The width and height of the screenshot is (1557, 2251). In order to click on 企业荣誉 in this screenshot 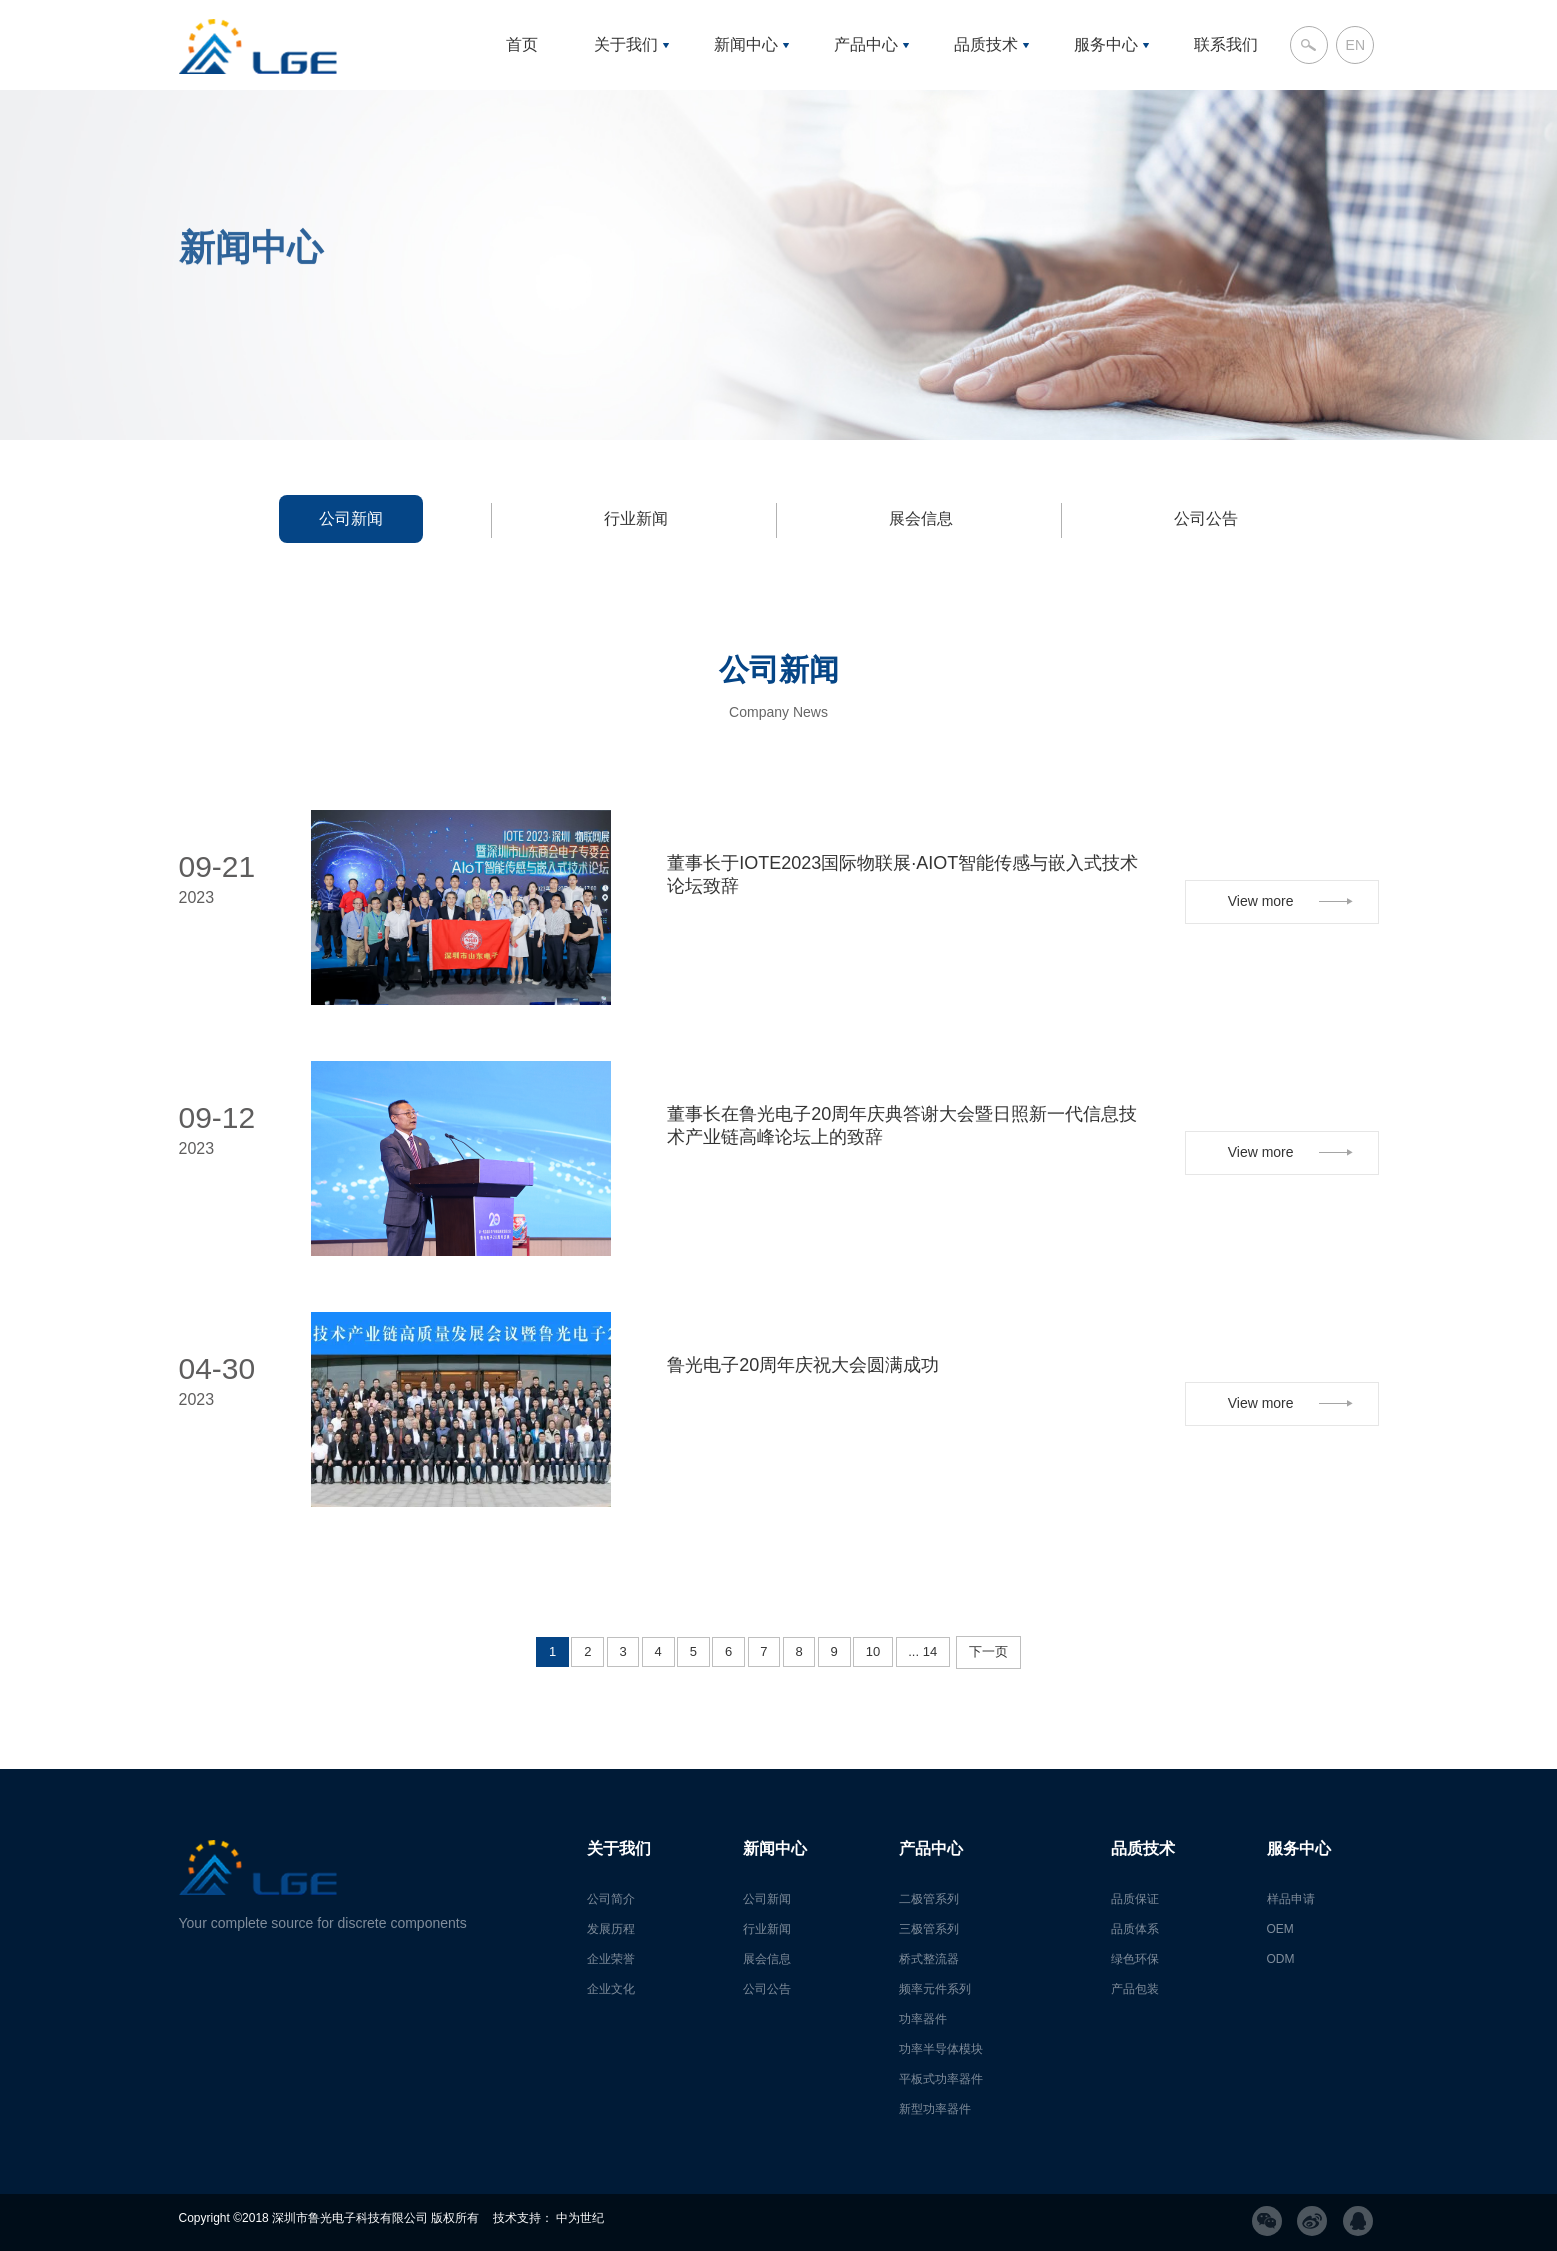, I will do `click(611, 1959)`.